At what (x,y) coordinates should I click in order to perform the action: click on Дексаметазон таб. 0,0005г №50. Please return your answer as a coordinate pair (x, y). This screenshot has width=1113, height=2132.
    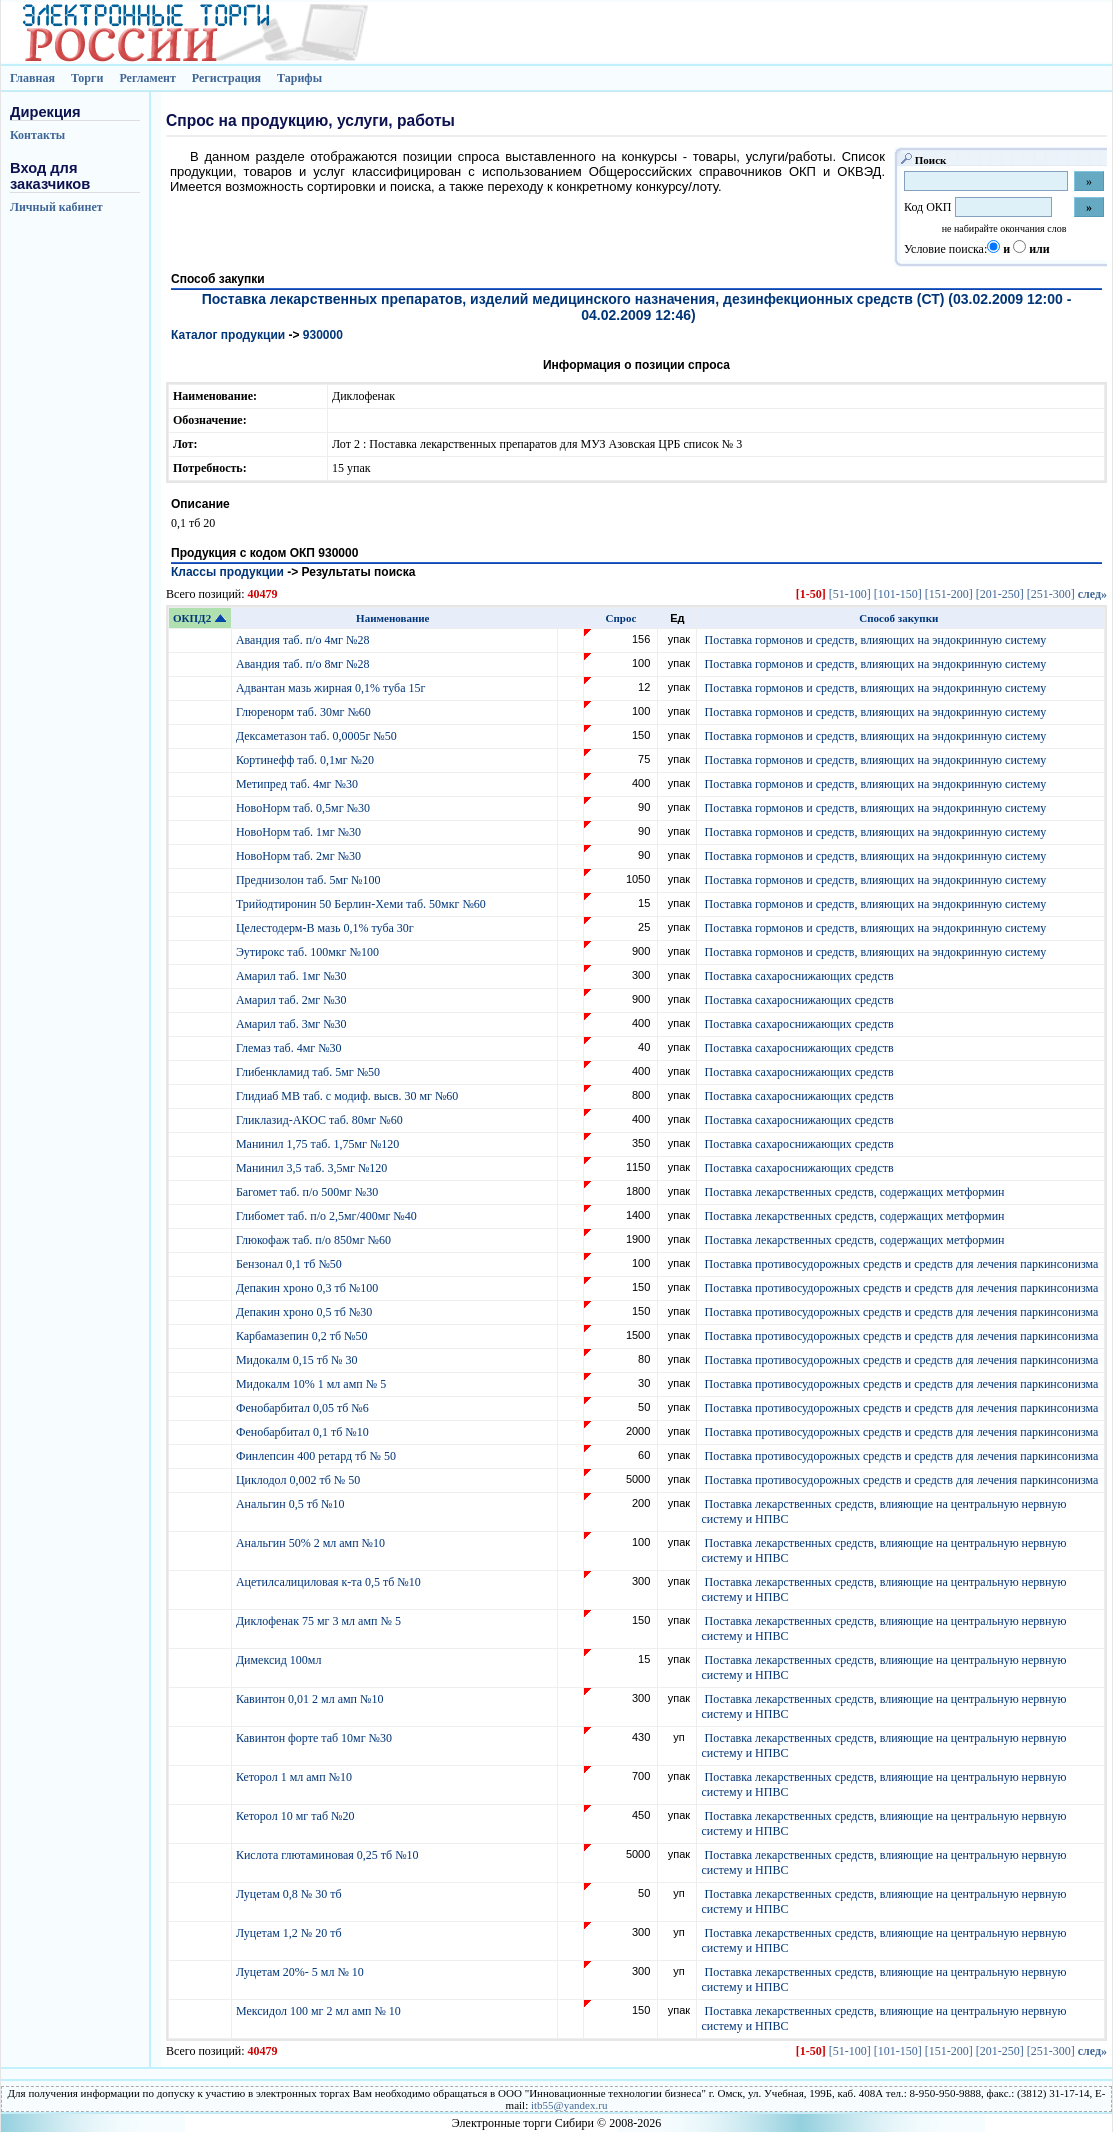
    Looking at the image, I should click on (318, 736).